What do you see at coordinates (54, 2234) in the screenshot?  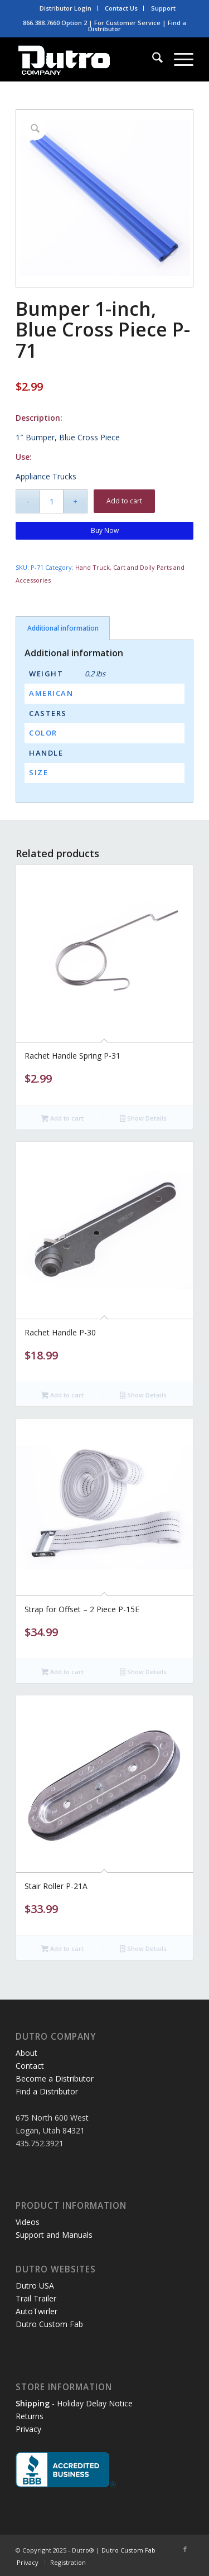 I see `Support and Manuals` at bounding box center [54, 2234].